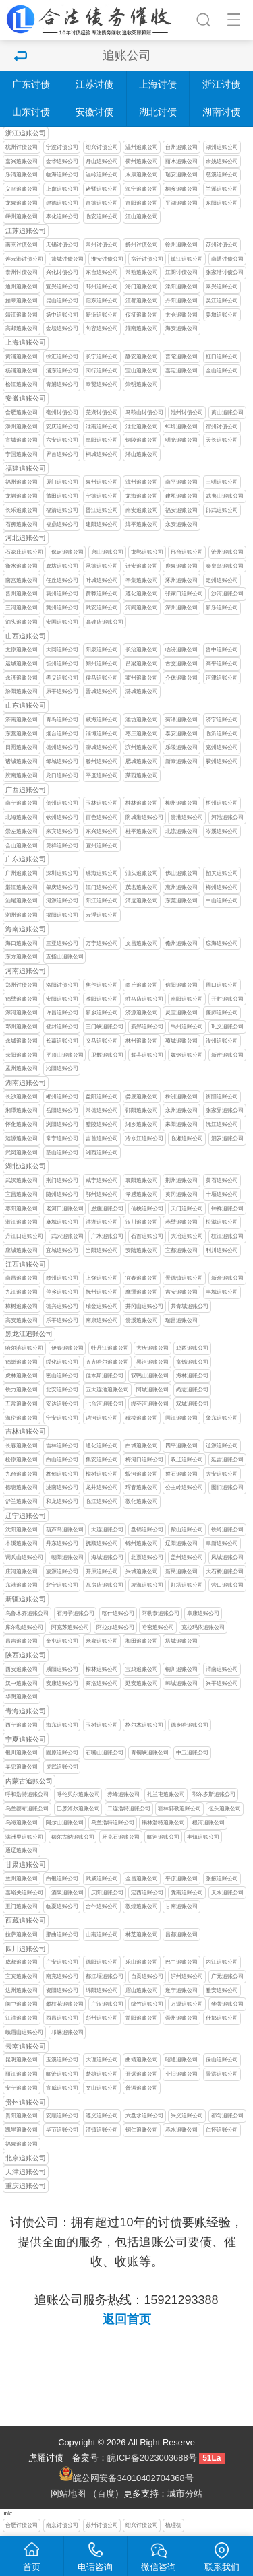  Describe the element at coordinates (65, 1823) in the screenshot. I see `阿尔山追账公司` at that location.